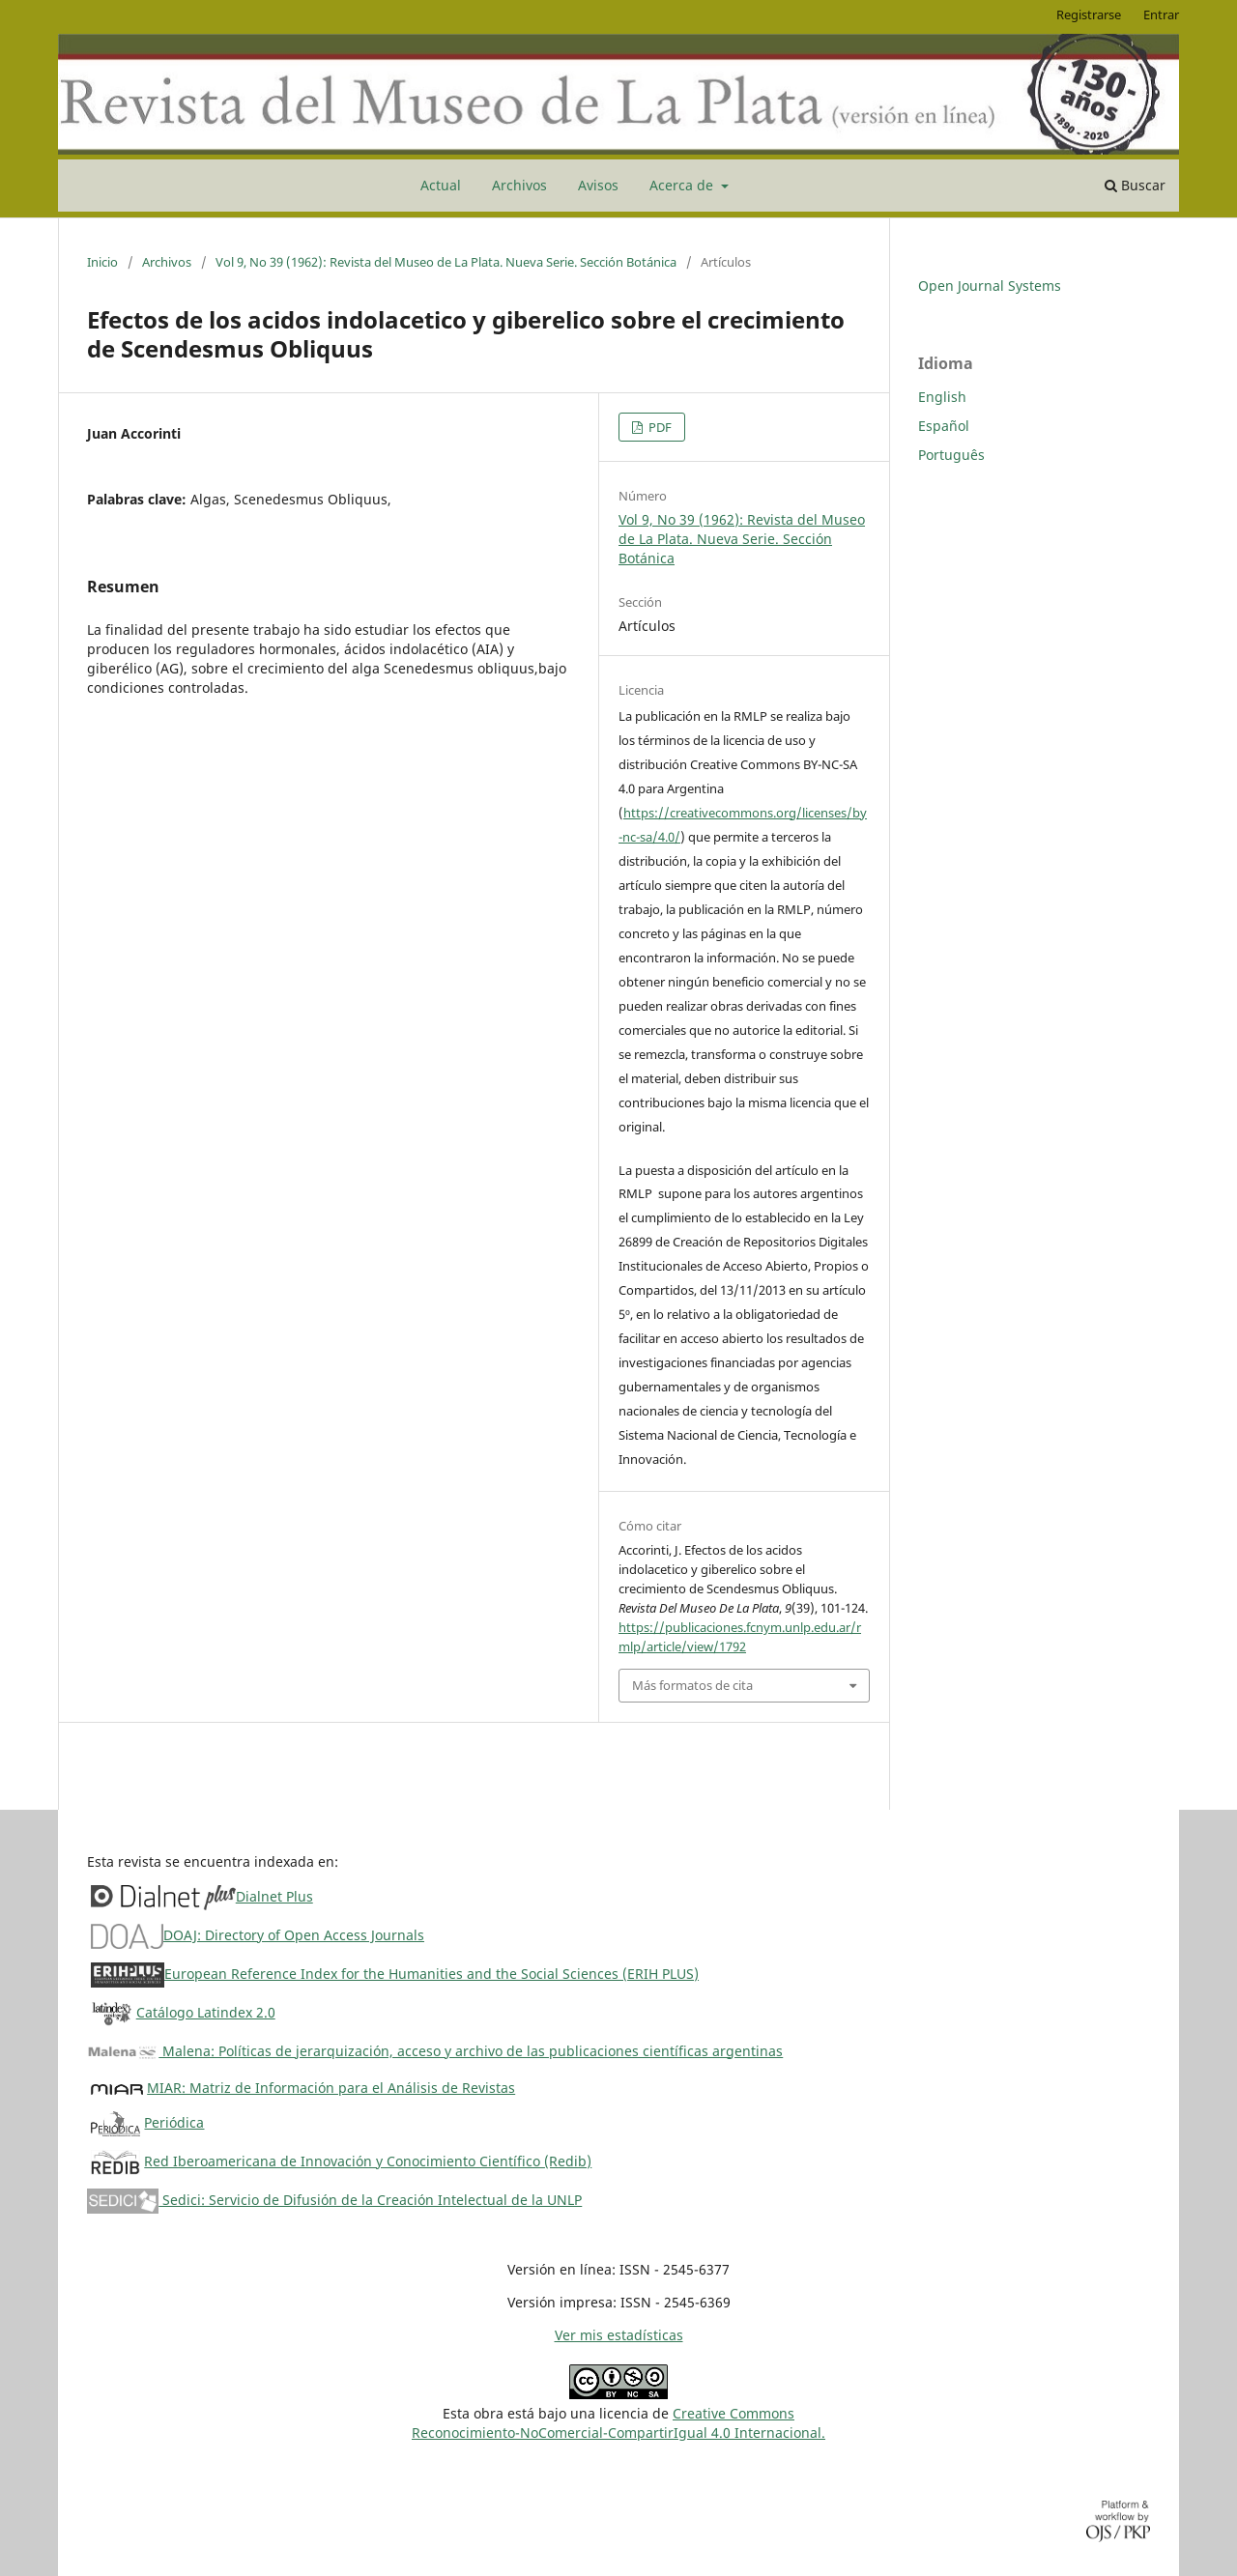 The height and width of the screenshot is (2576, 1237). Describe the element at coordinates (1135, 185) in the screenshot. I see `Buscar` at that location.